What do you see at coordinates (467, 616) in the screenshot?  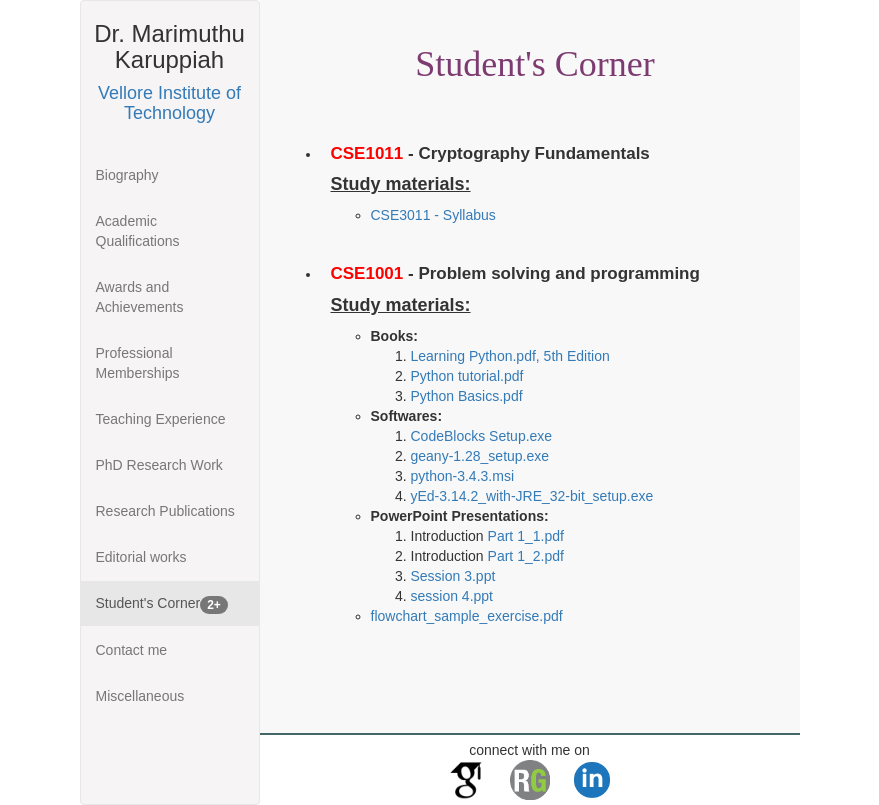 I see `flowchart_sample_exercise.pdf` at bounding box center [467, 616].